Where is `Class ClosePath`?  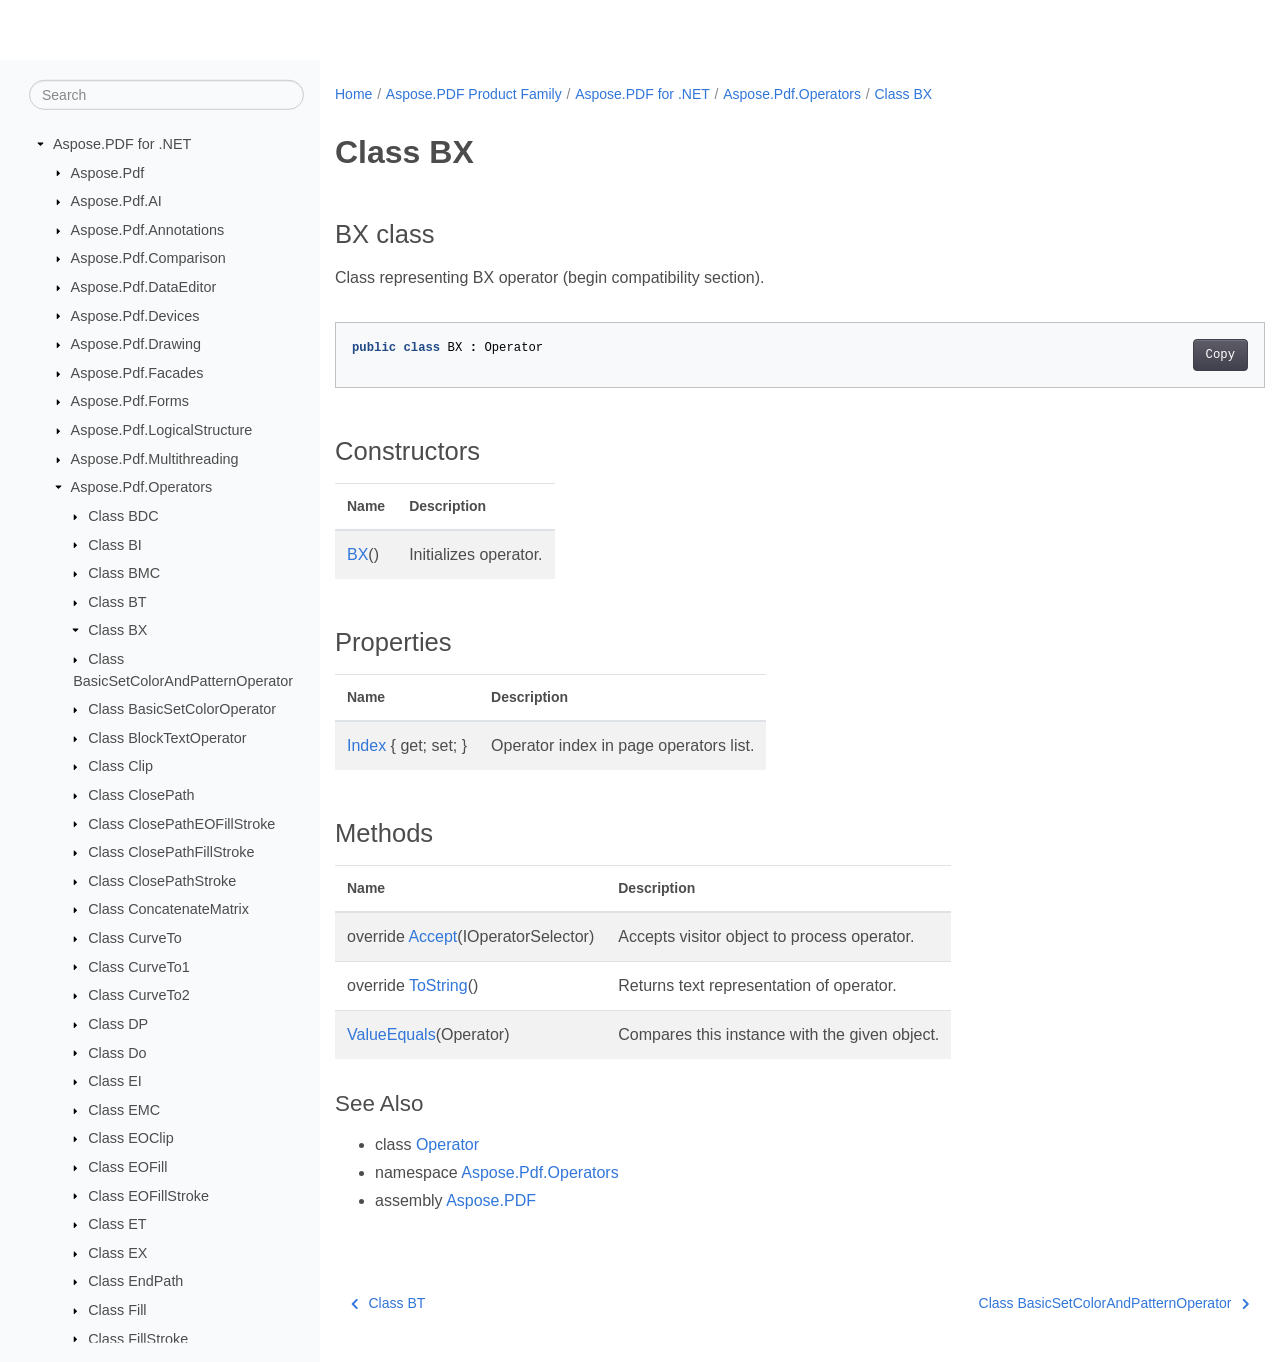 Class ClosePath is located at coordinates (141, 795).